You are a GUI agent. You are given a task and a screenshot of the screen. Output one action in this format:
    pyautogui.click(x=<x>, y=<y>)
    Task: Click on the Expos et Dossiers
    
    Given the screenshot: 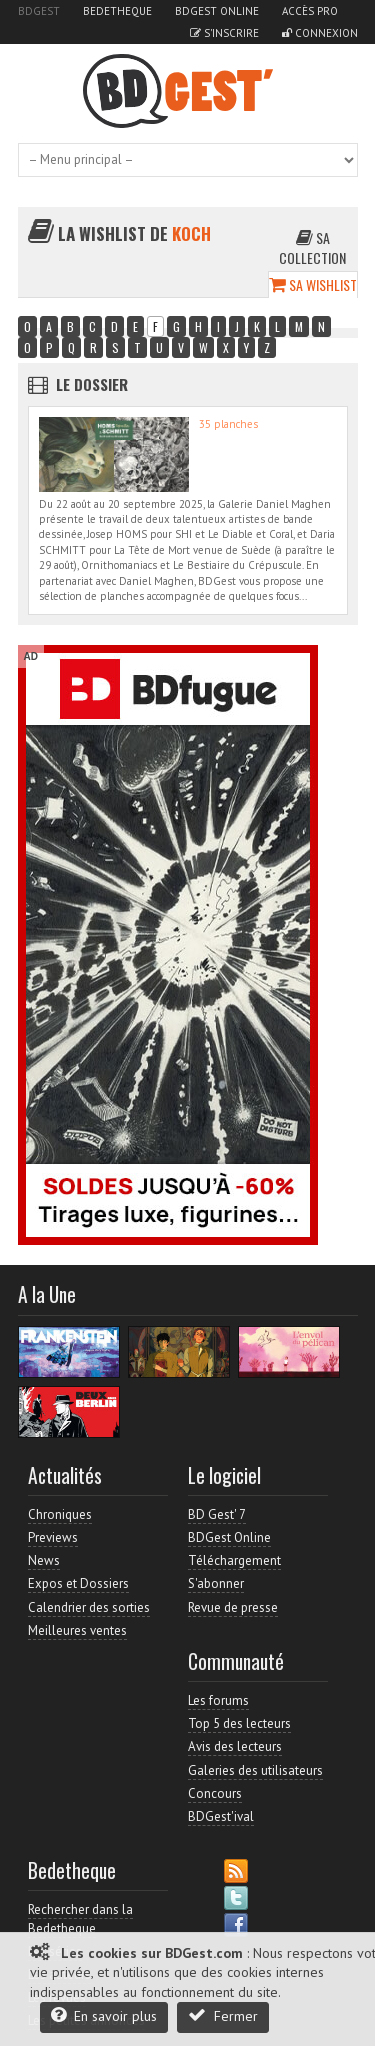 What is the action you would take?
    pyautogui.click(x=78, y=1583)
    